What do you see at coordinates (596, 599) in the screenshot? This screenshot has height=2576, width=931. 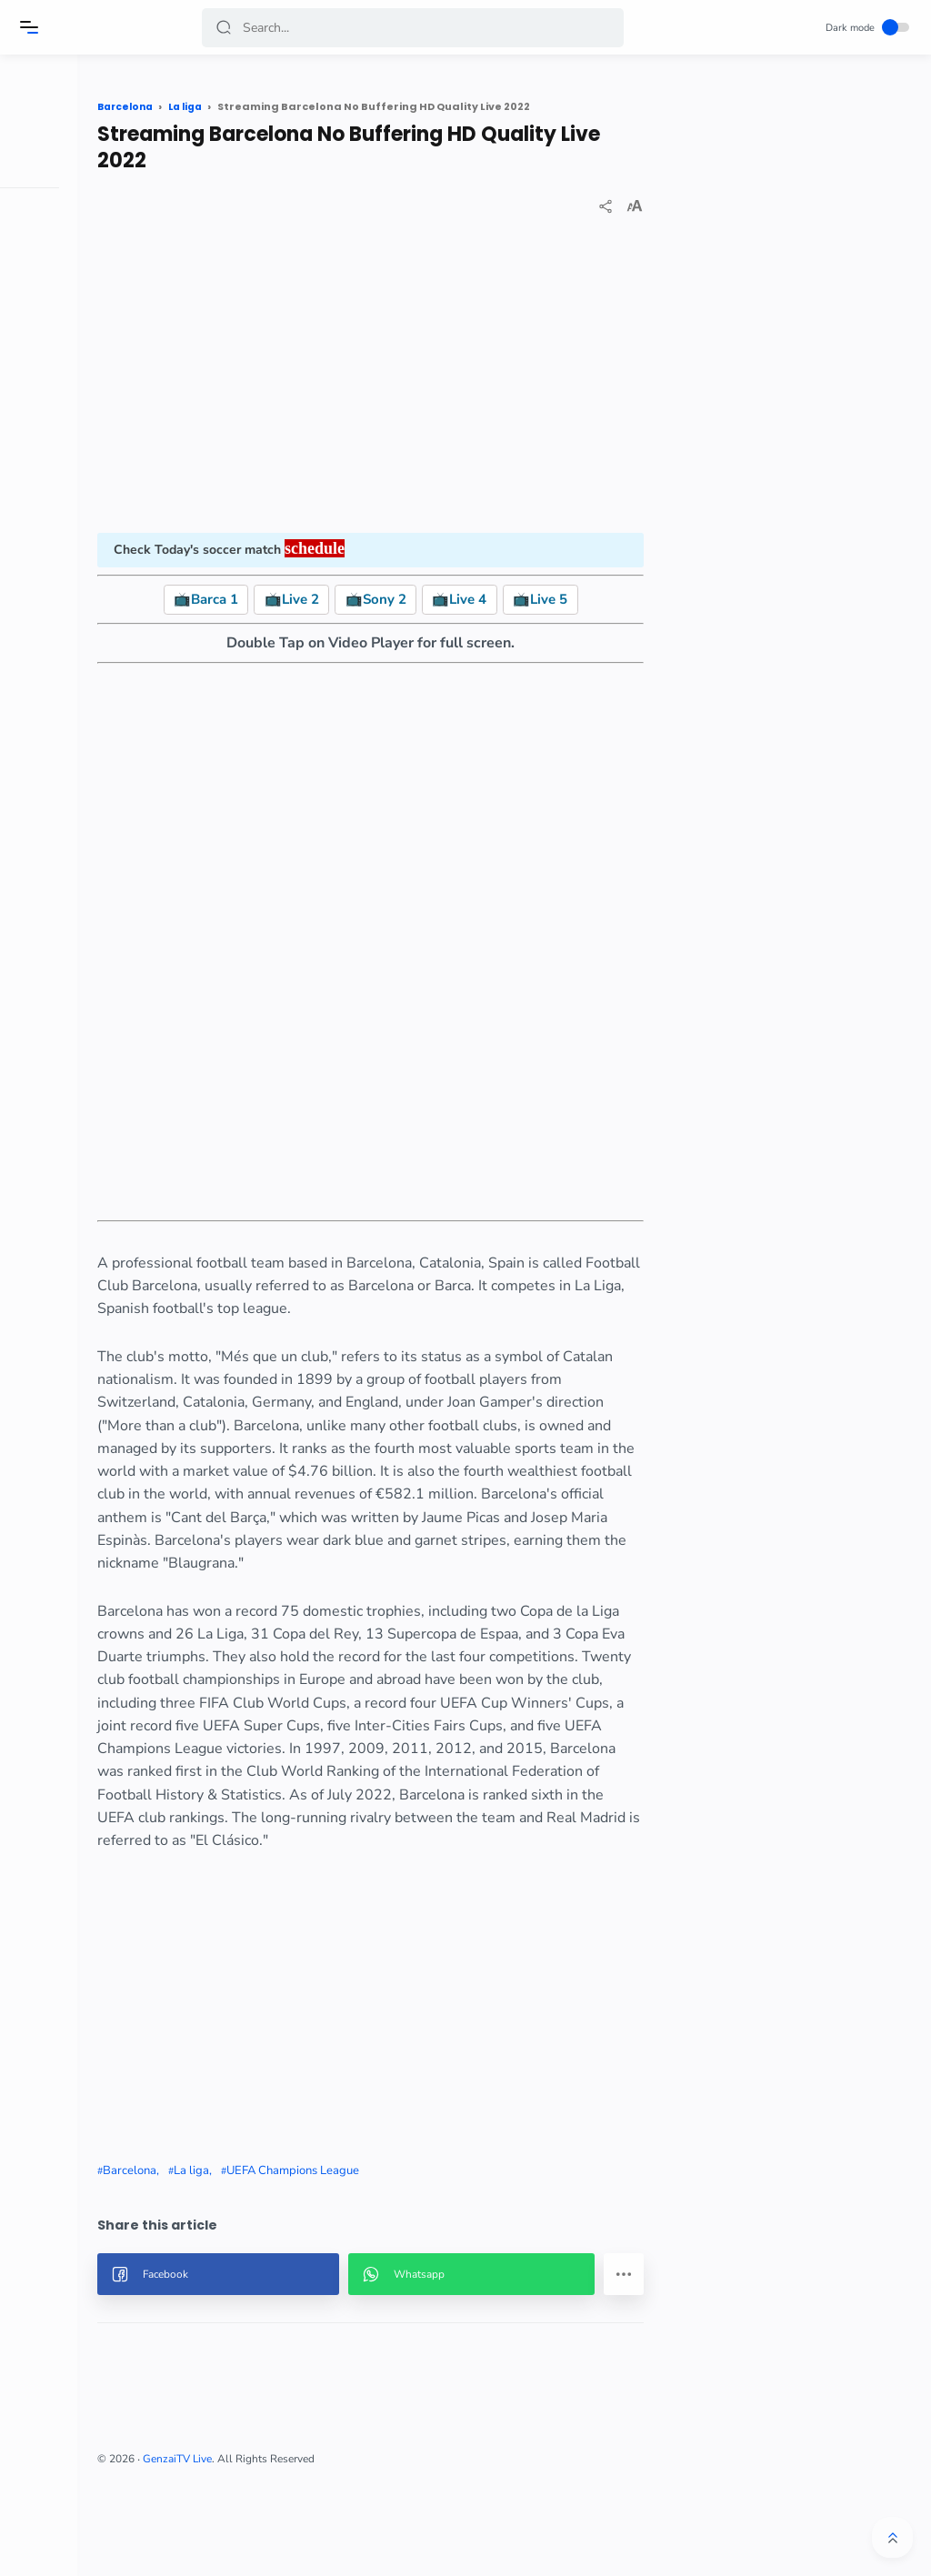 I see `📺Live 5` at bounding box center [596, 599].